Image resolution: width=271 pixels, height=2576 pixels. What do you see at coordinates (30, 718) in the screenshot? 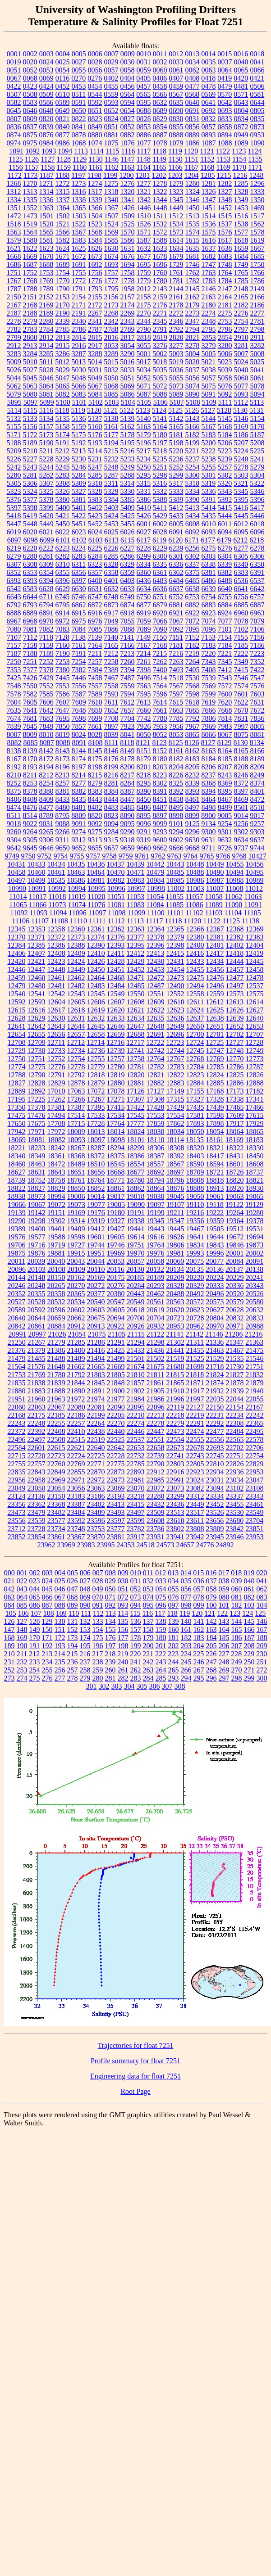
I see `7681` at bounding box center [30, 718].